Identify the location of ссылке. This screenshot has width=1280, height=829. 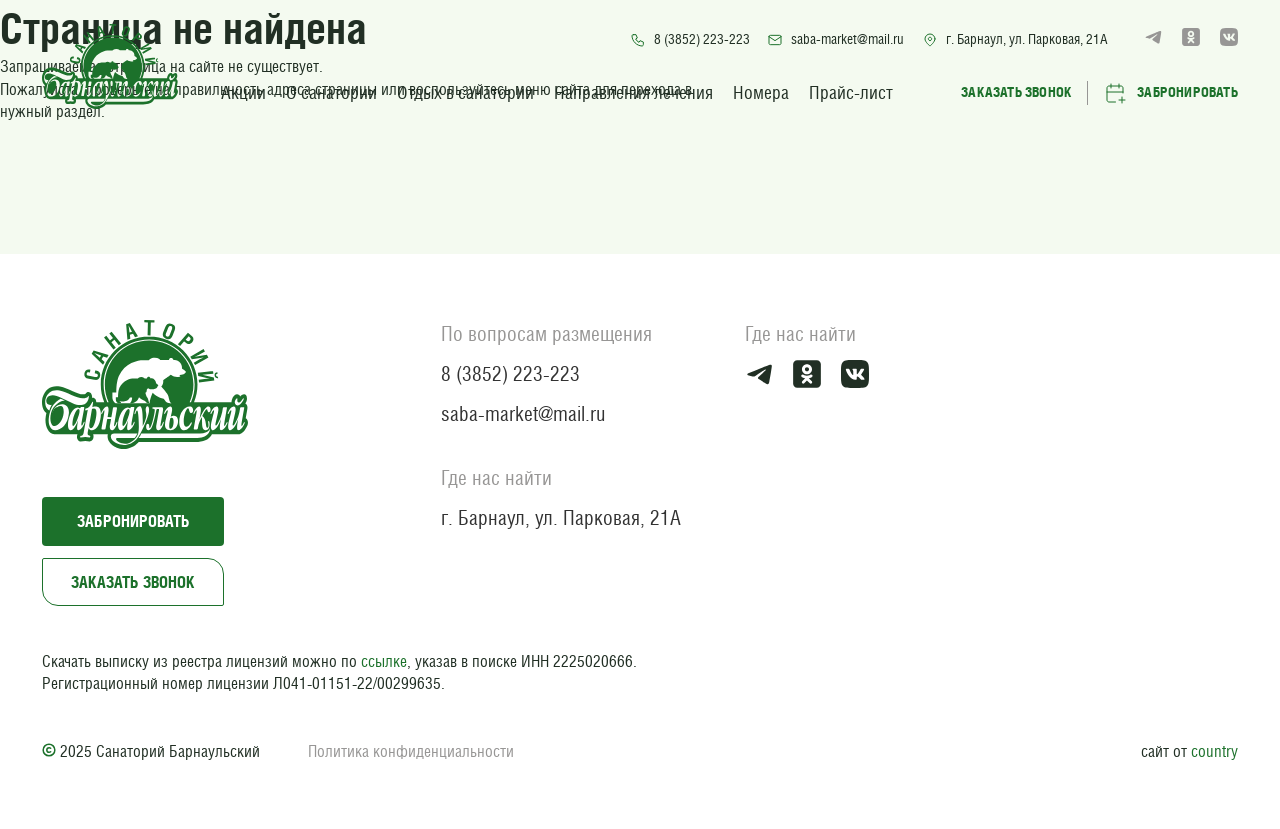
(384, 661).